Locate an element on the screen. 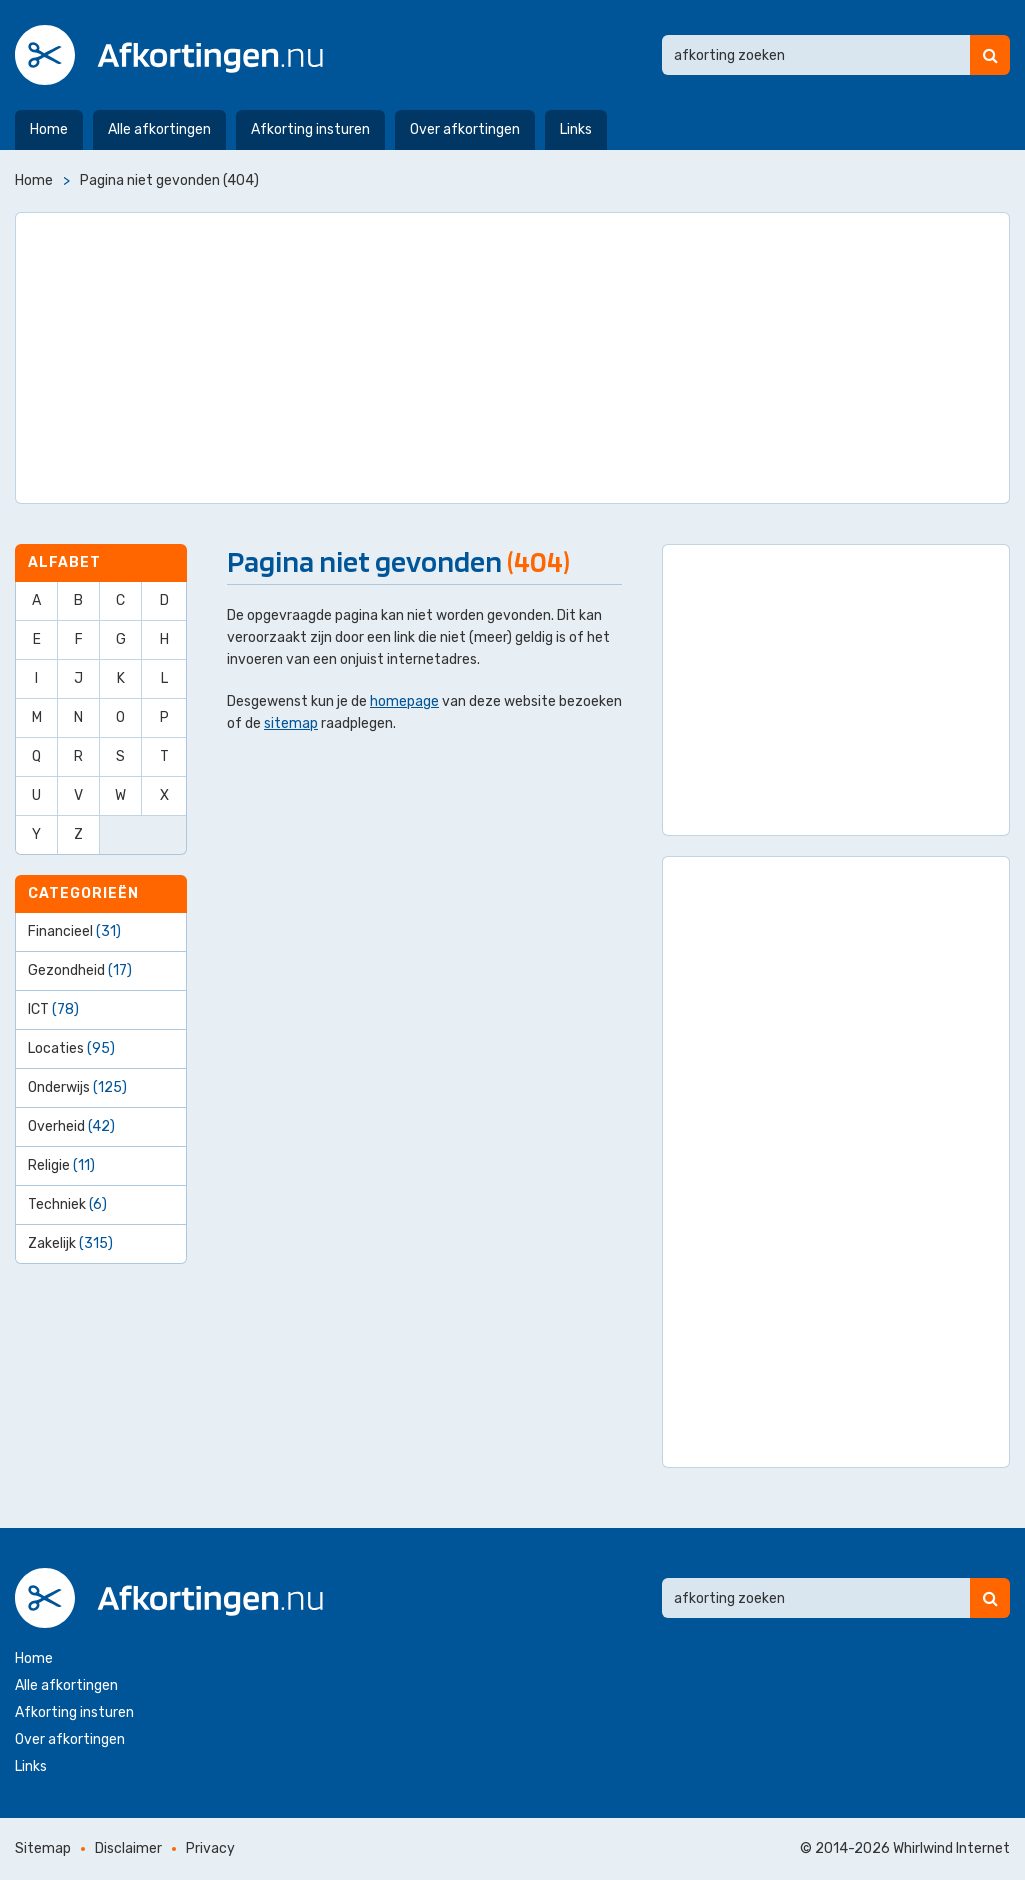  Gezondheid is located at coordinates (80, 970).